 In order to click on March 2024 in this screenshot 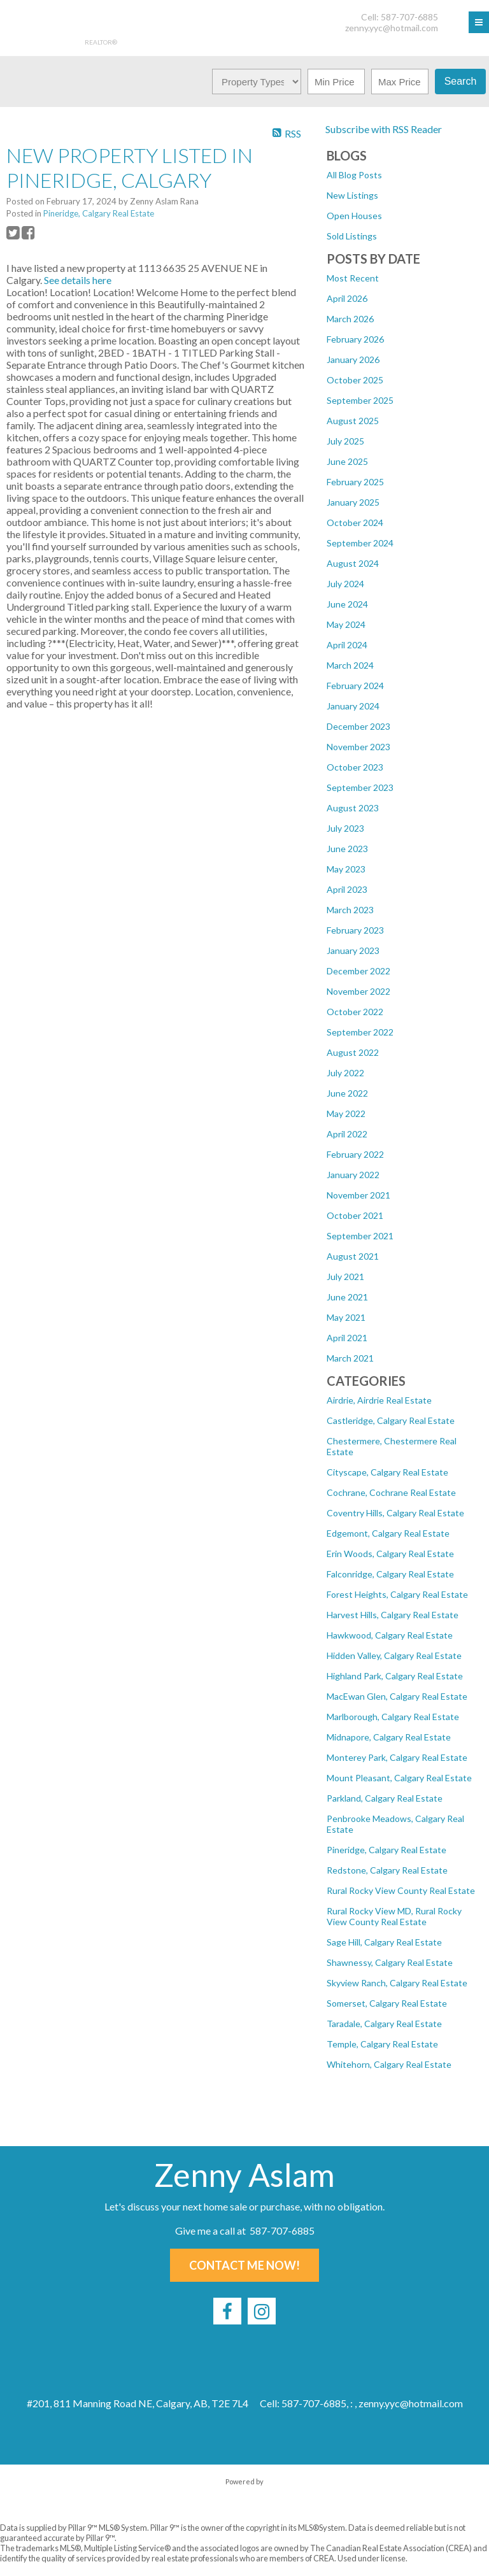, I will do `click(350, 665)`.